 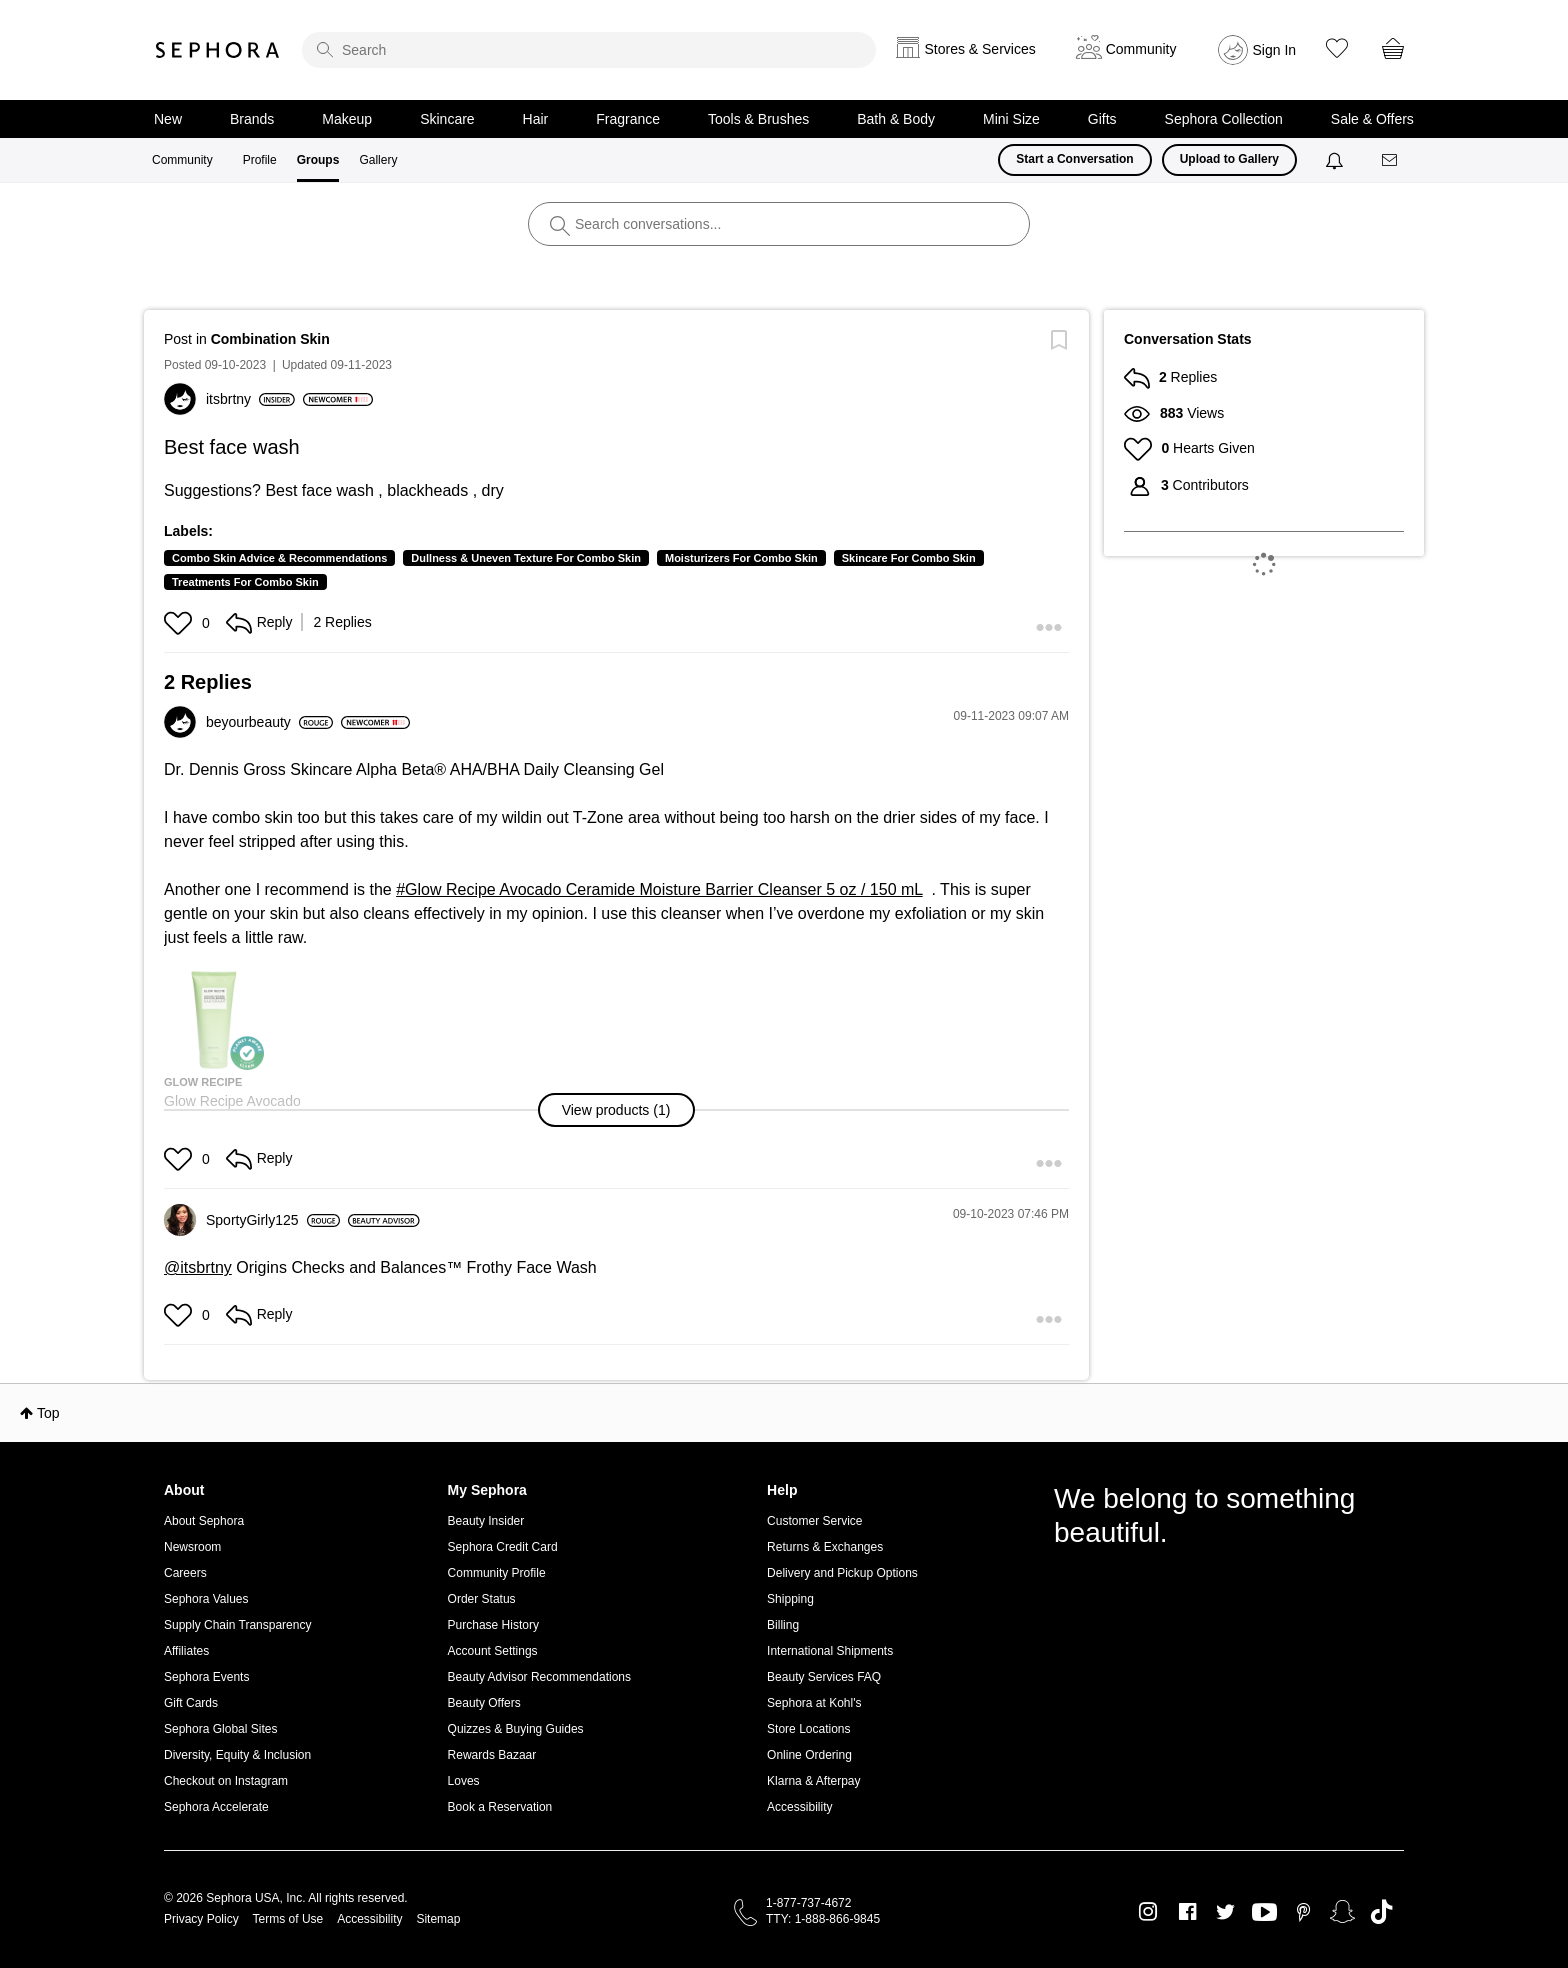 I want to click on Hair, so click(x=536, y=119).